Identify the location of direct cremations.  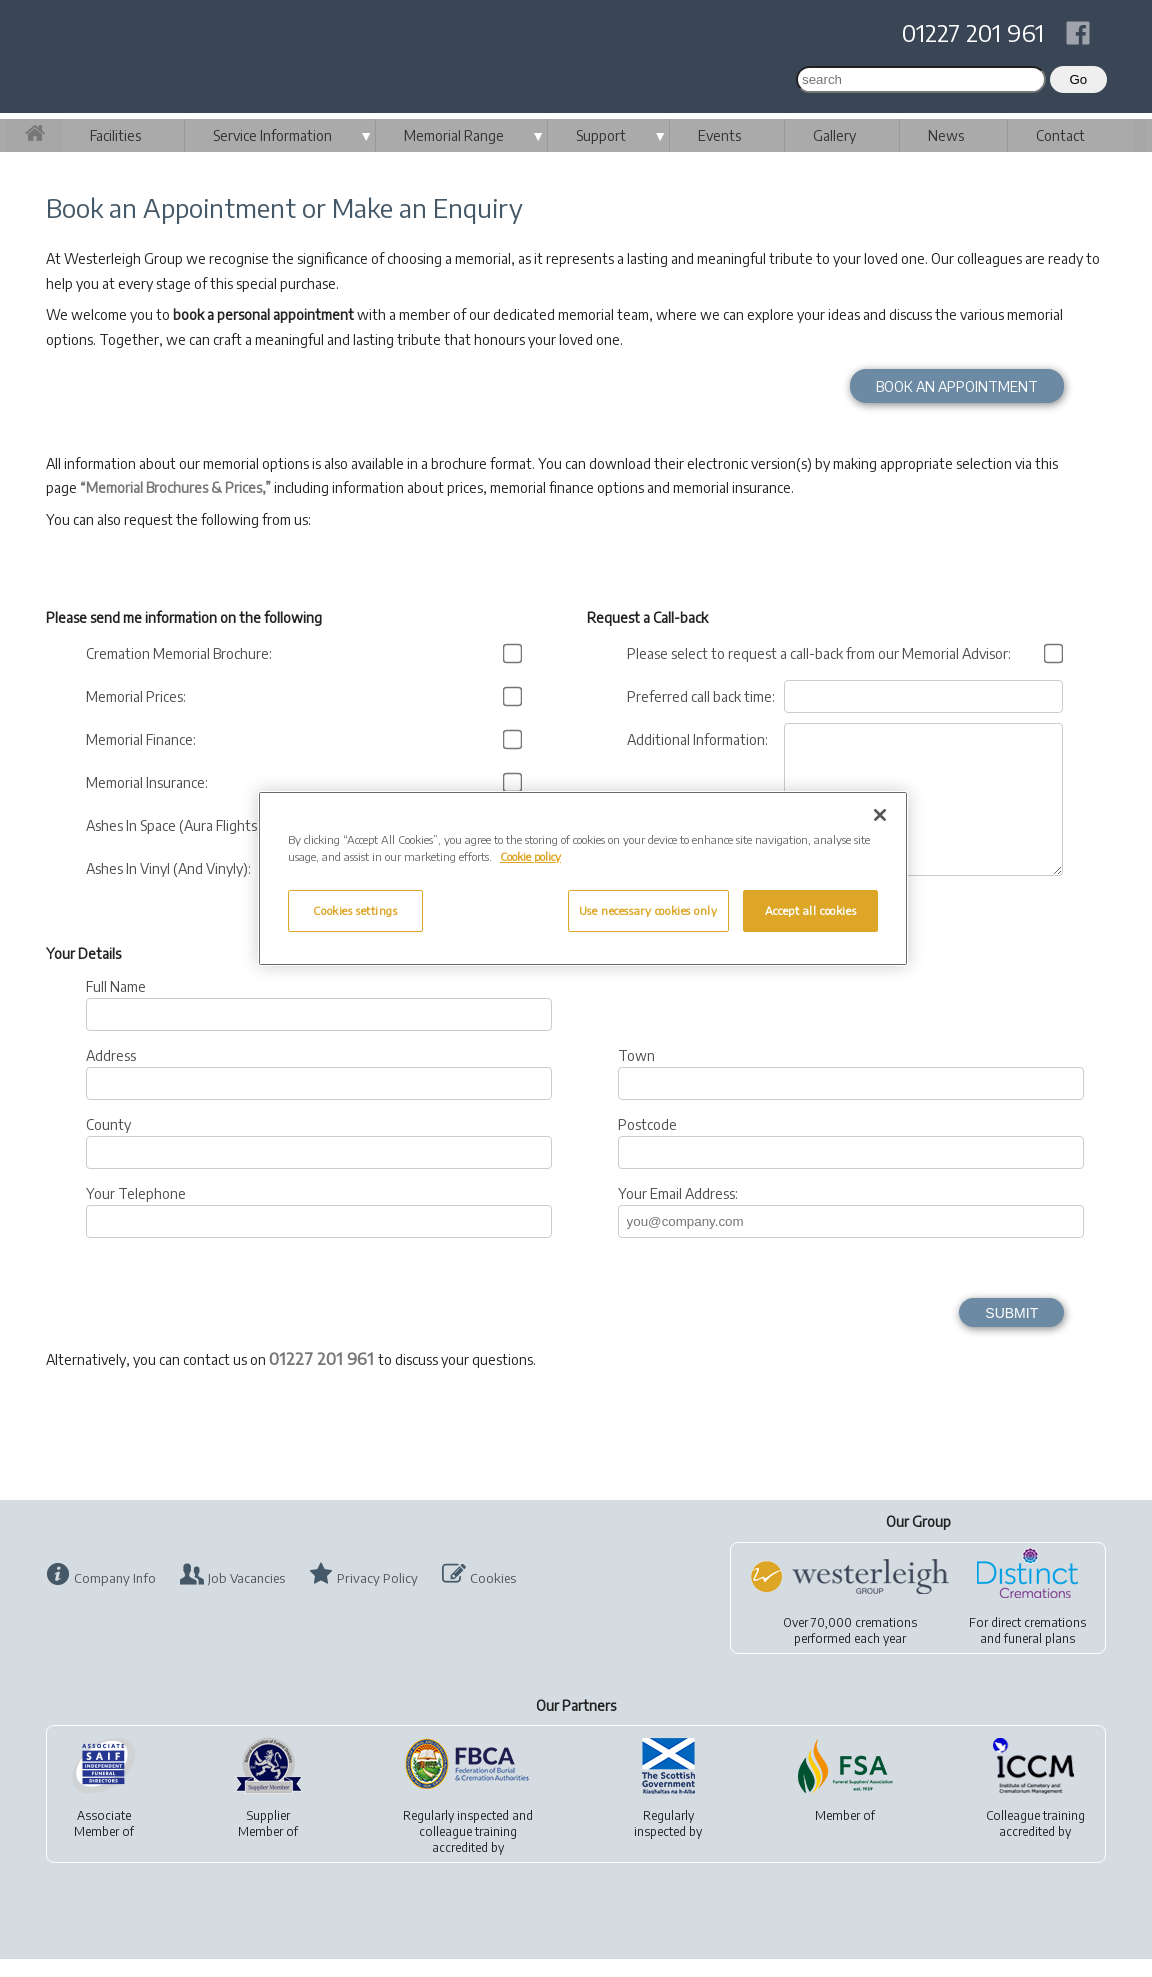
(1038, 1640).